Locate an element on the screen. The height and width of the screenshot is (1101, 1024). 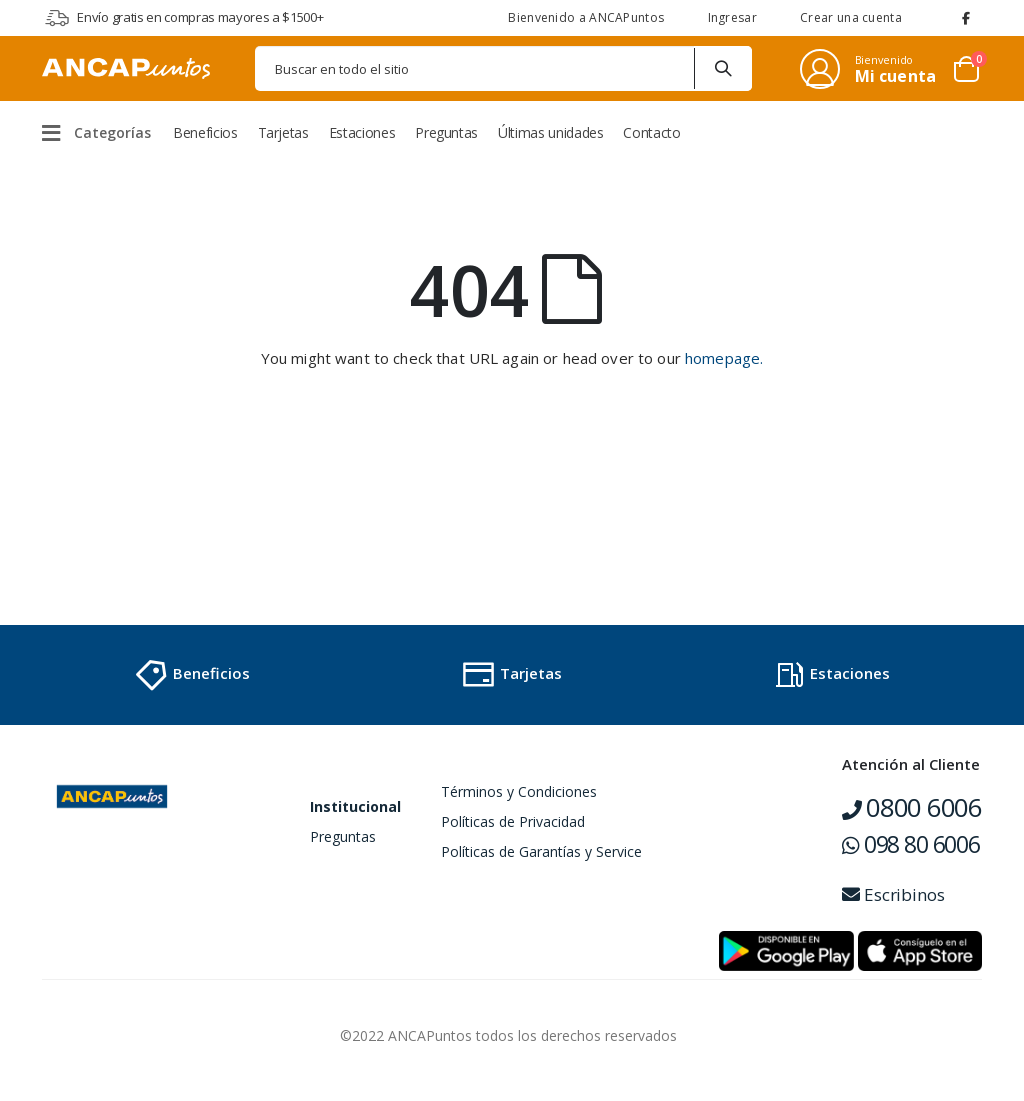
Ingresar is located at coordinates (732, 17).